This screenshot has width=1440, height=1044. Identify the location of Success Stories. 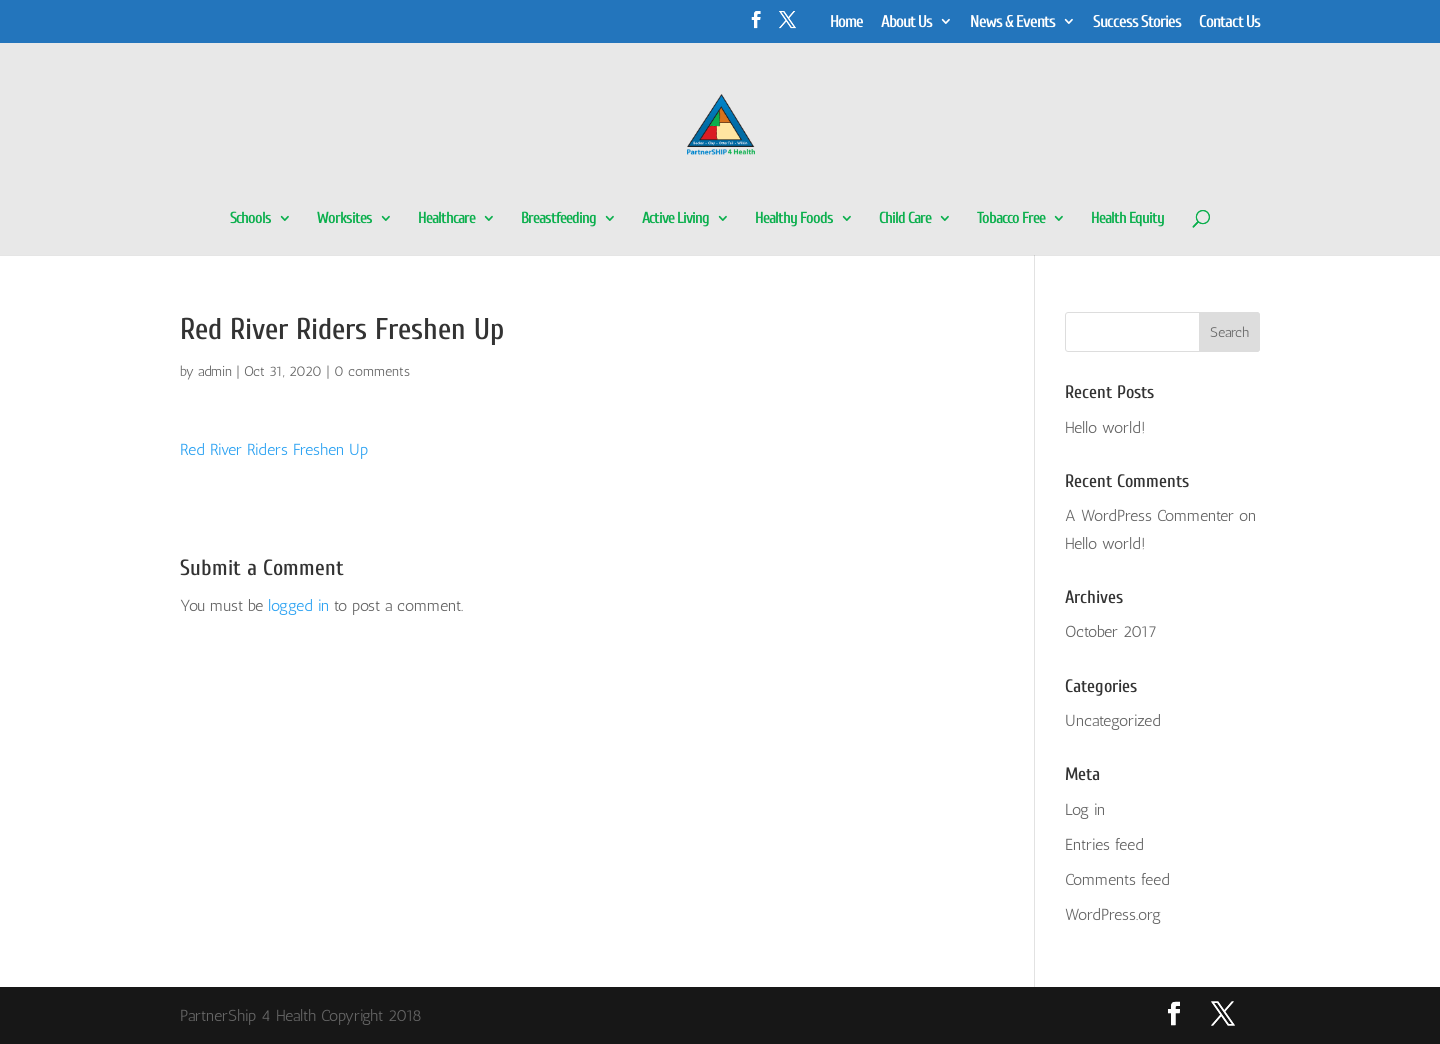
(1137, 22).